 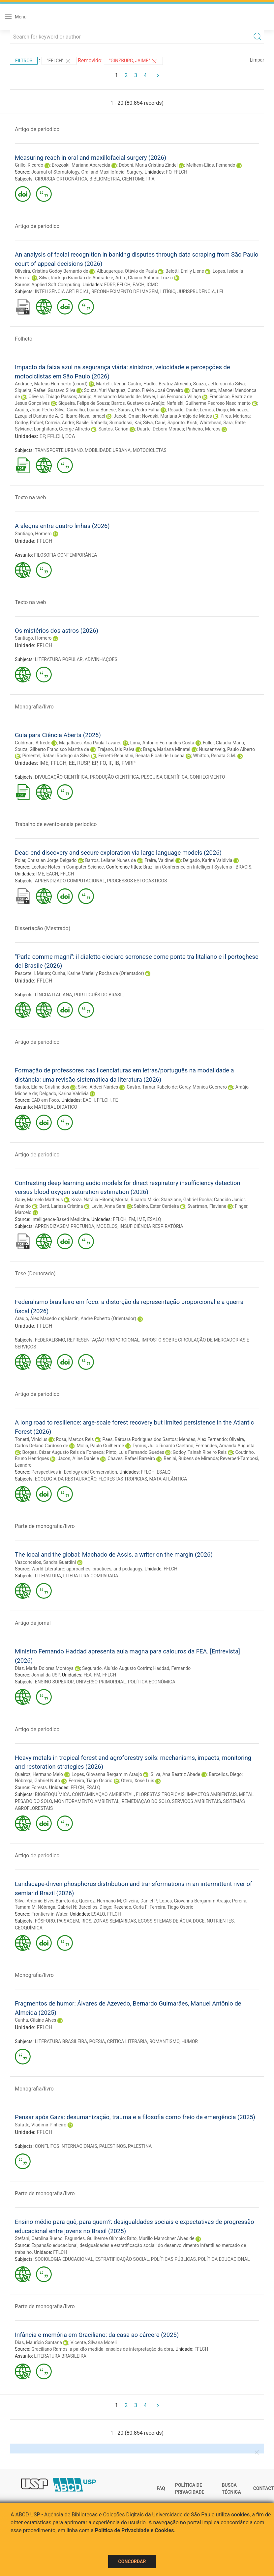 What do you see at coordinates (98, 973) in the screenshot?
I see `Cunha, Karine Marielly Rocha da (Orientador)` at bounding box center [98, 973].